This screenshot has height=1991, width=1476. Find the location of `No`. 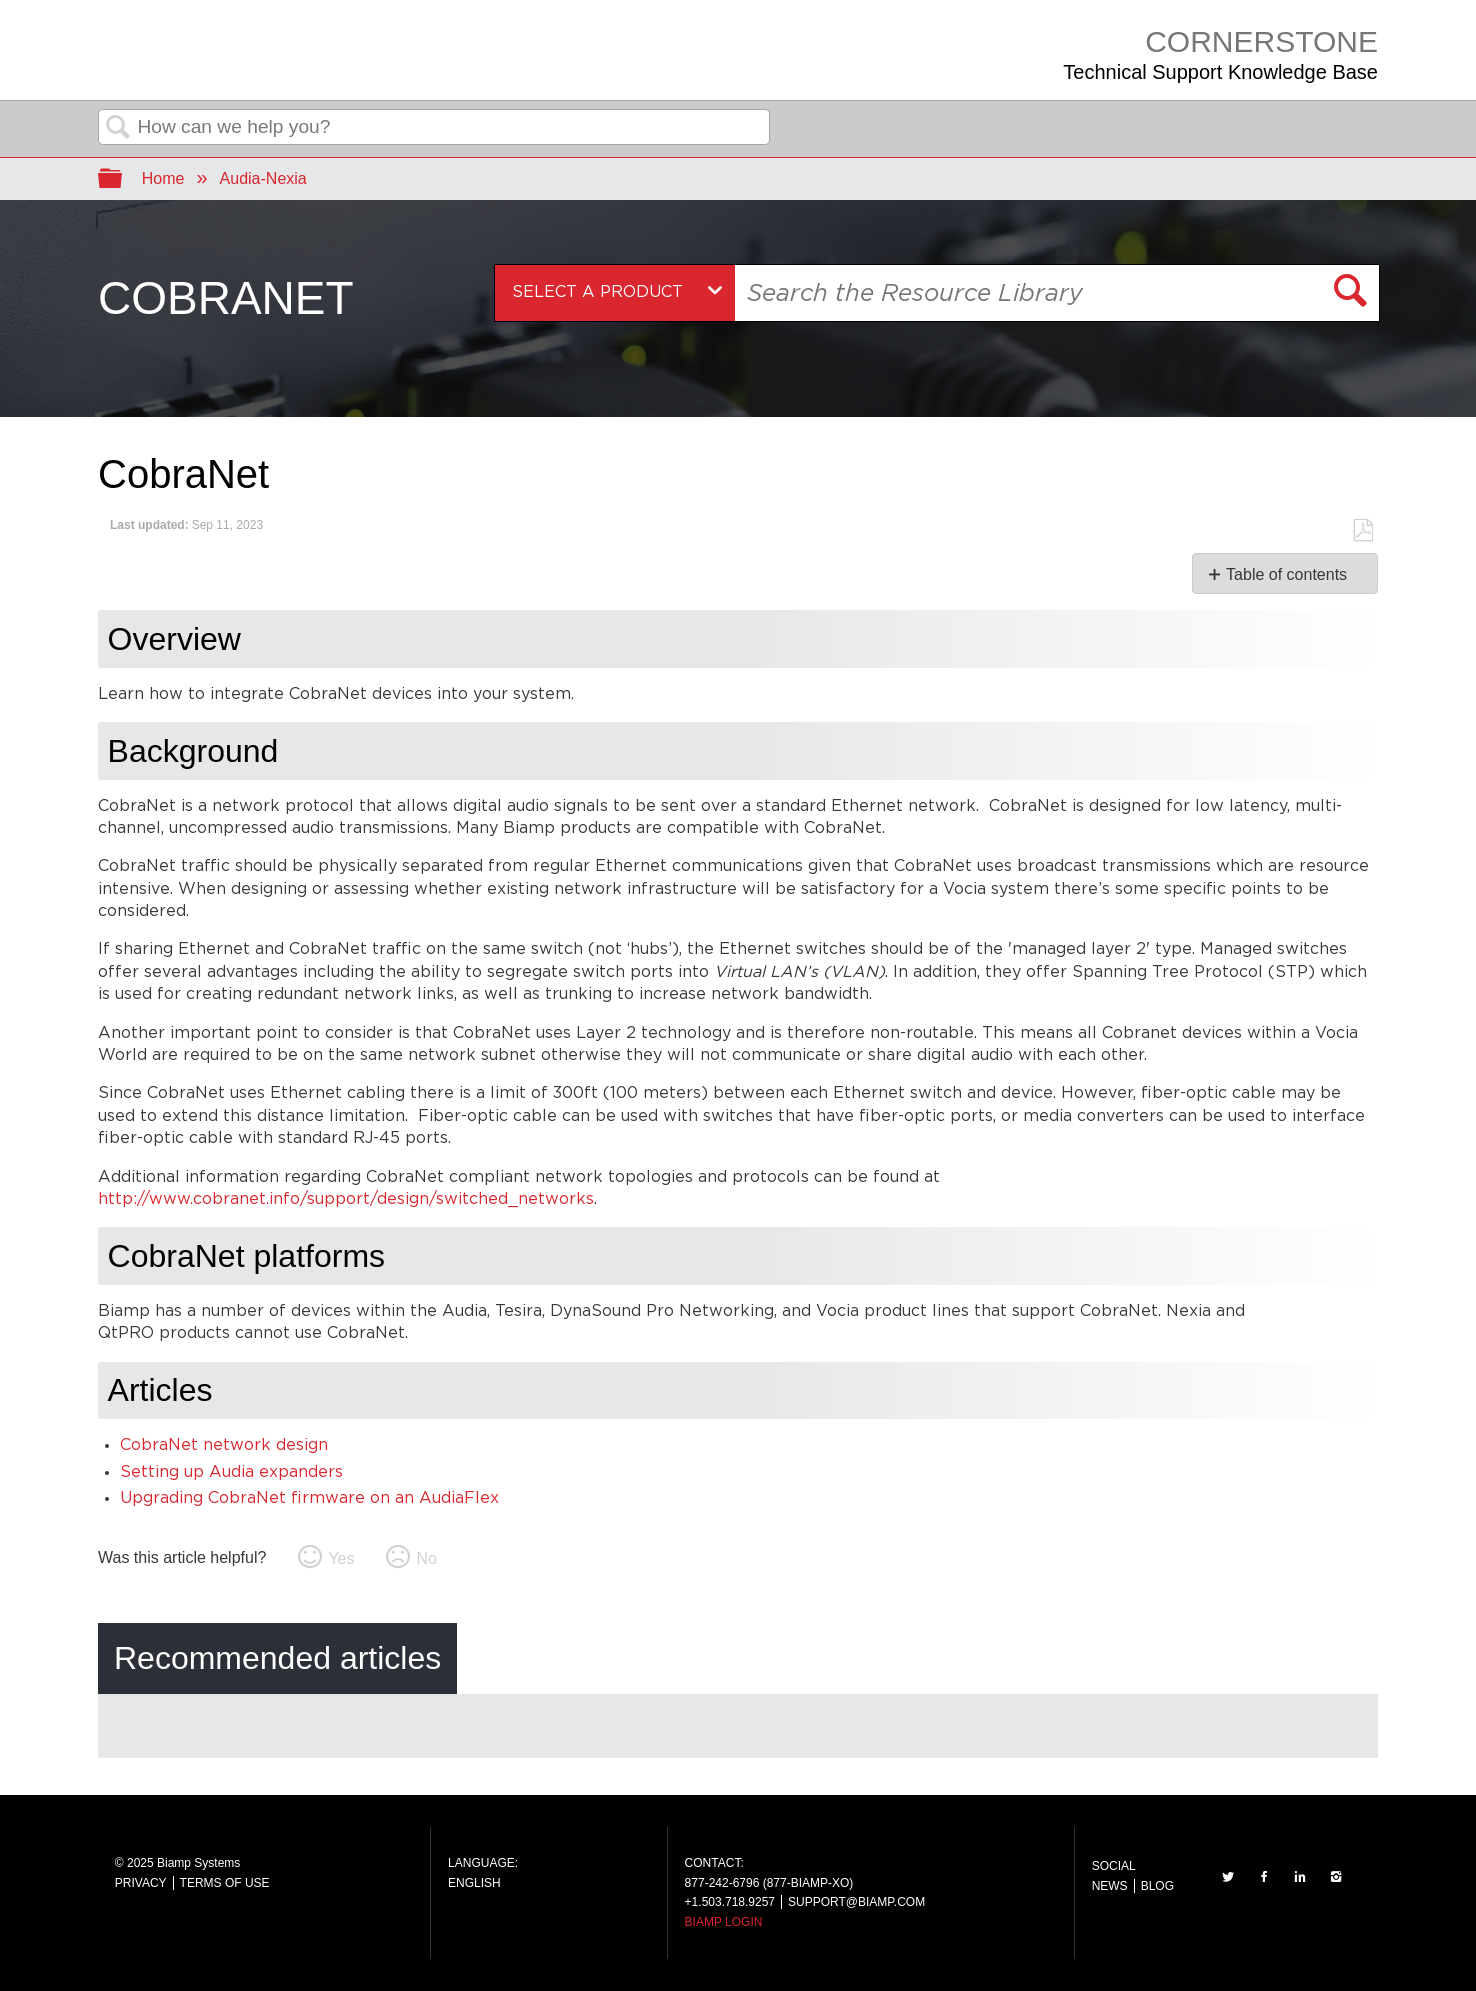

No is located at coordinates (426, 1558).